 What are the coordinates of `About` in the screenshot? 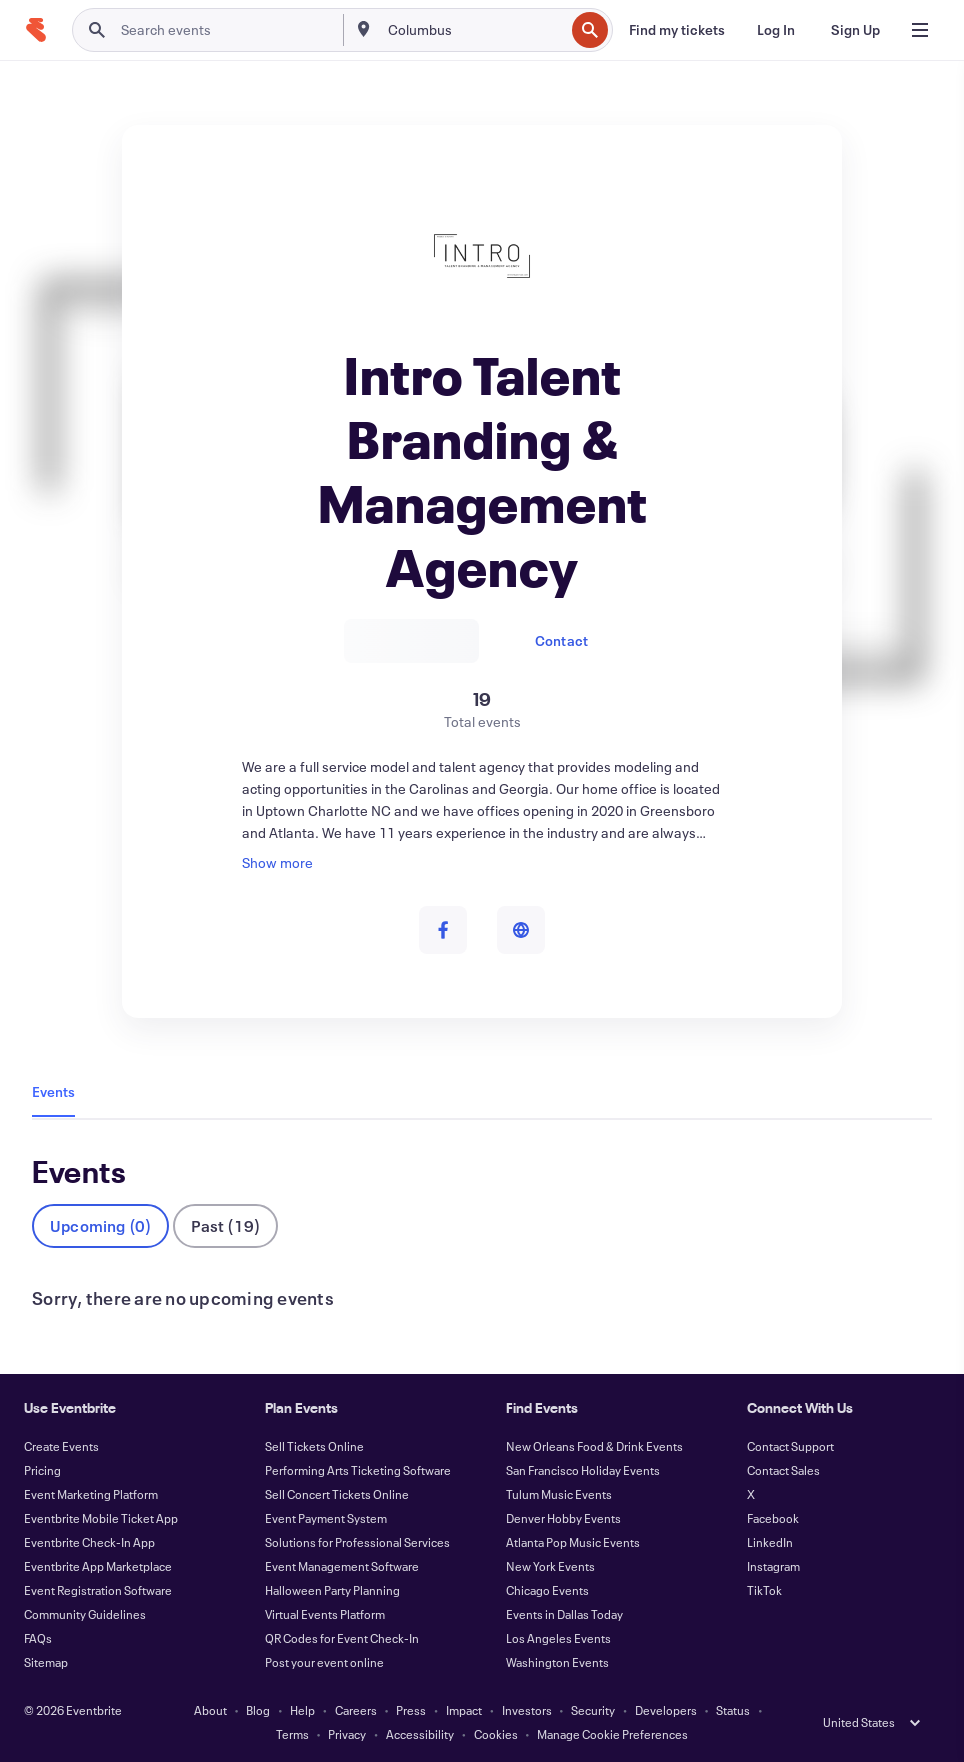 It's located at (210, 1710).